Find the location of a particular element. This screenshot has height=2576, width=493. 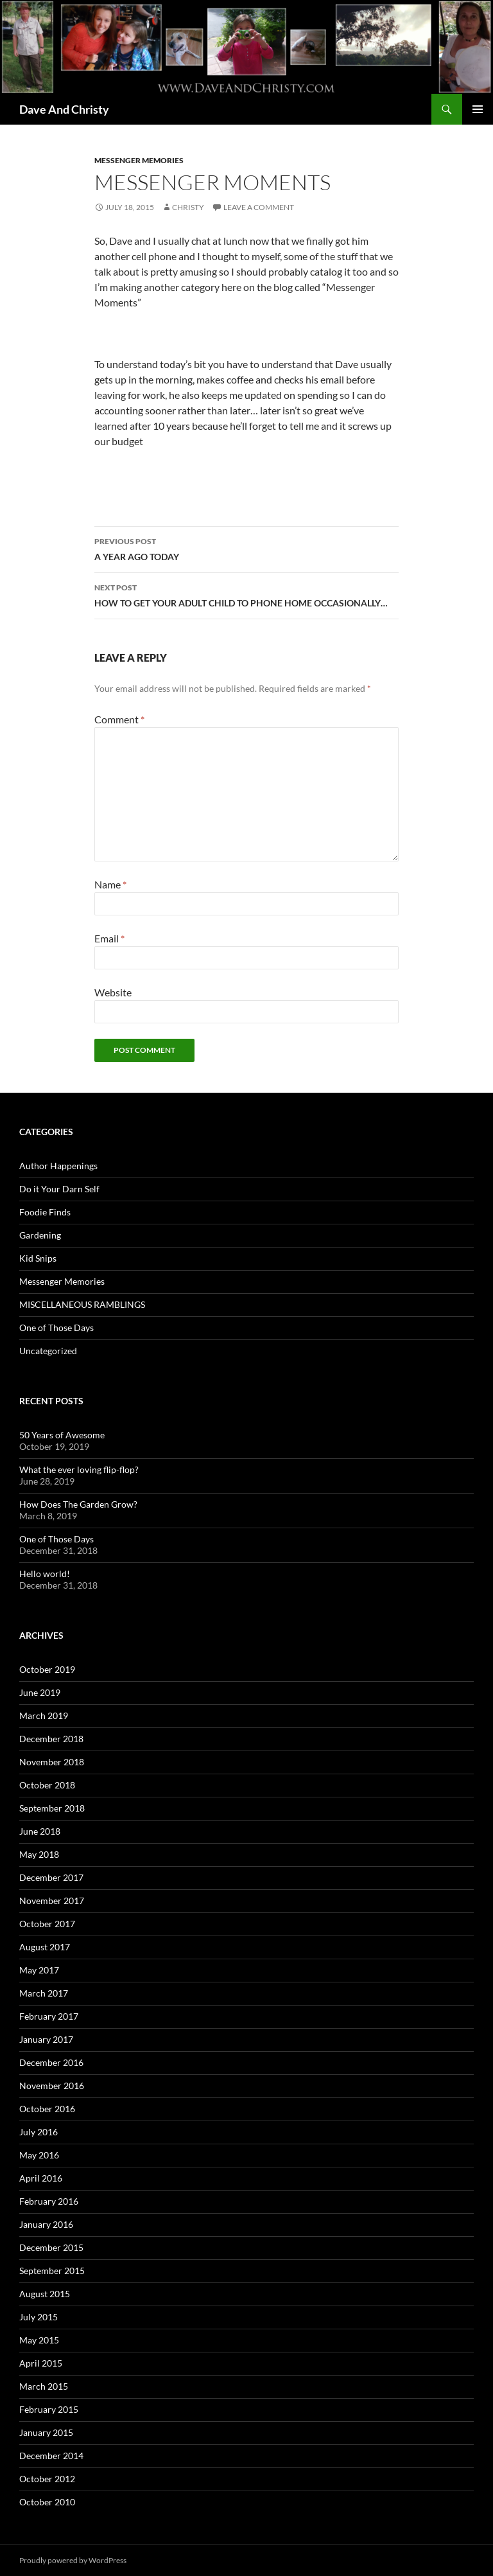

March 2015 is located at coordinates (43, 2386).